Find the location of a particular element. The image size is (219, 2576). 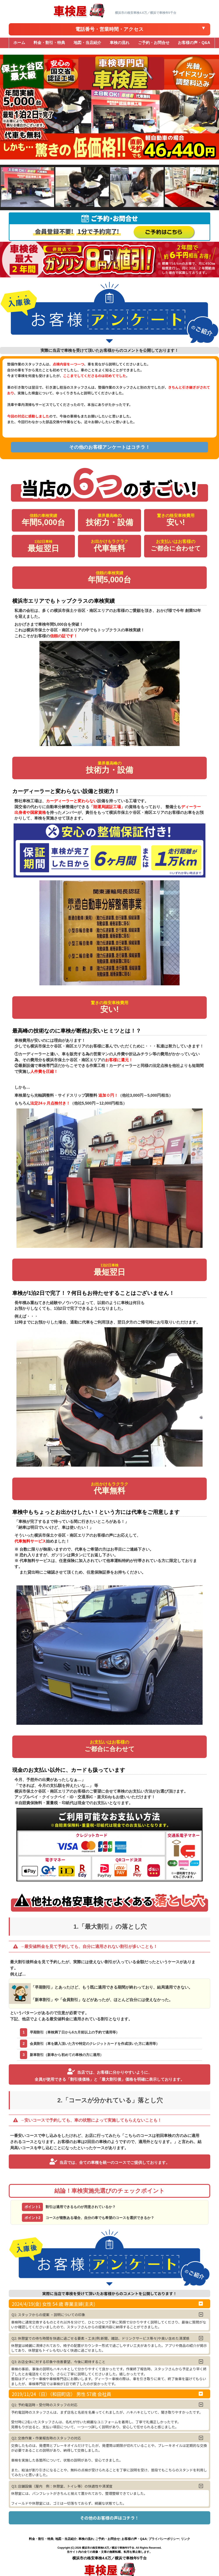

地図・当店紹介 is located at coordinates (66, 2539).